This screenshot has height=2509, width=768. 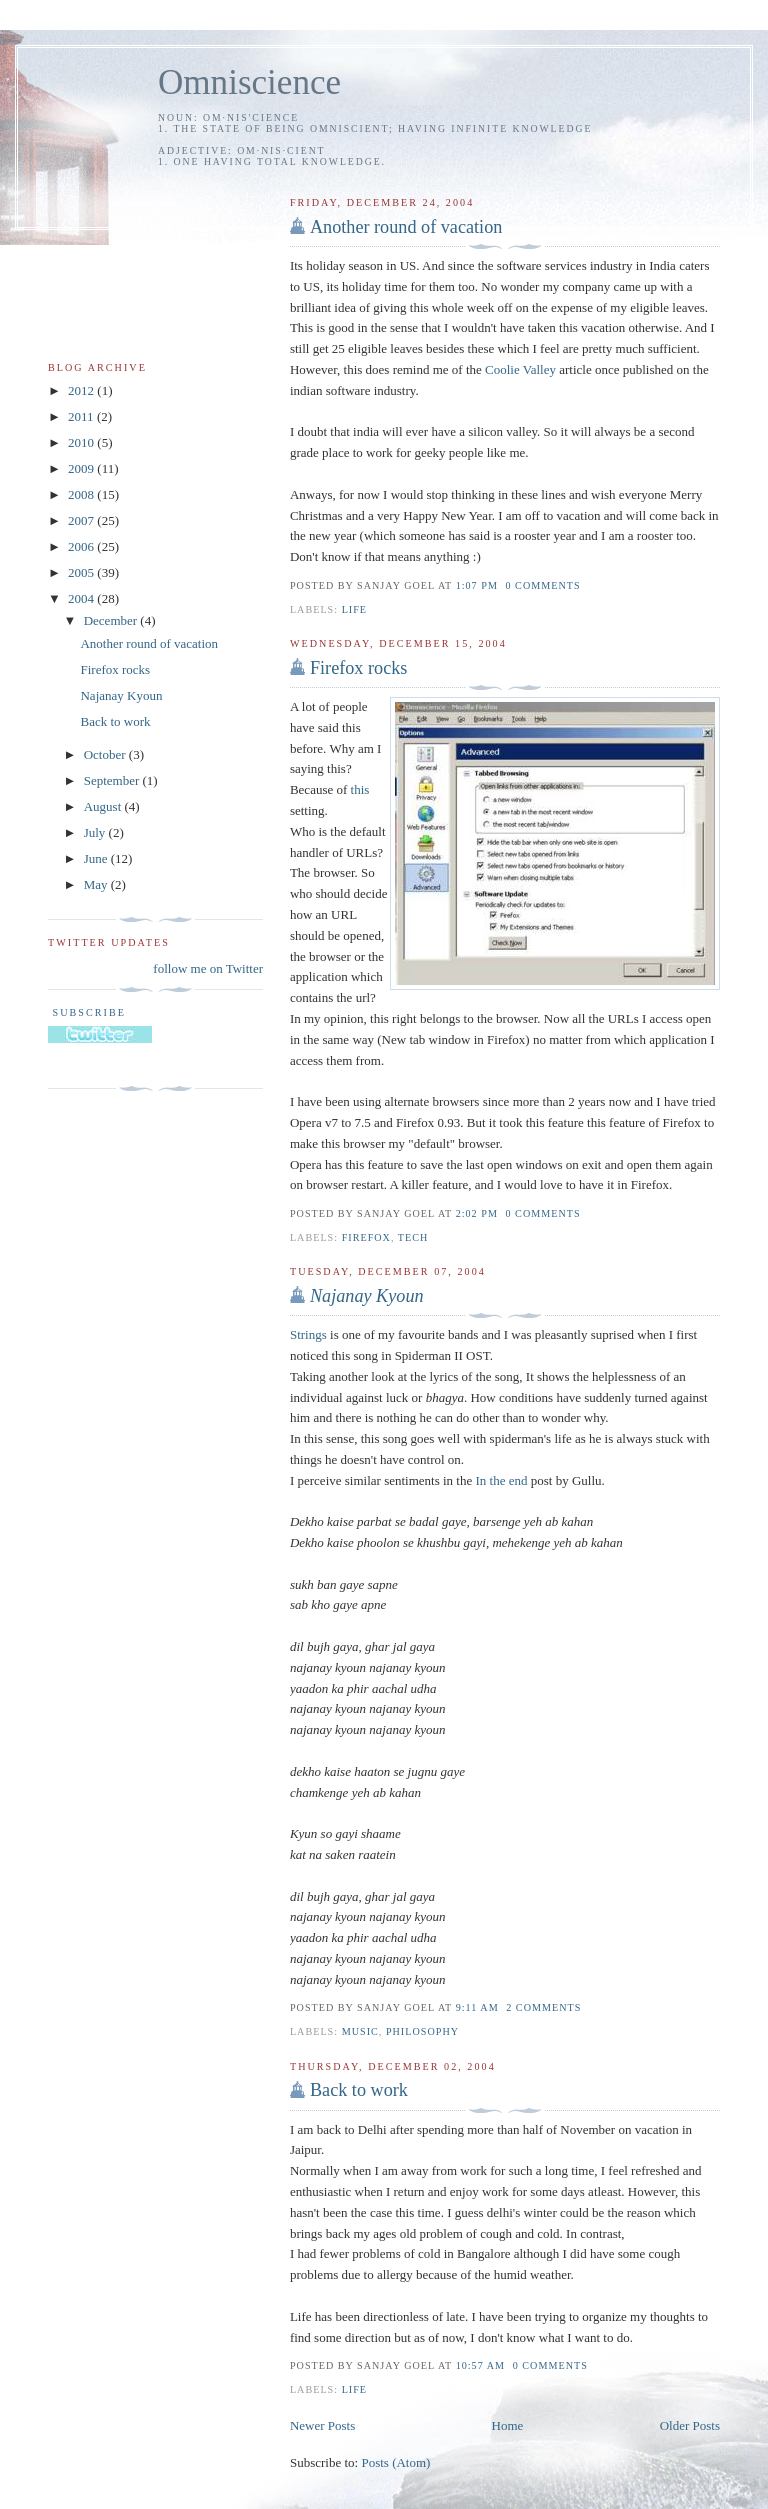 What do you see at coordinates (690, 2425) in the screenshot?
I see `Older Posts` at bounding box center [690, 2425].